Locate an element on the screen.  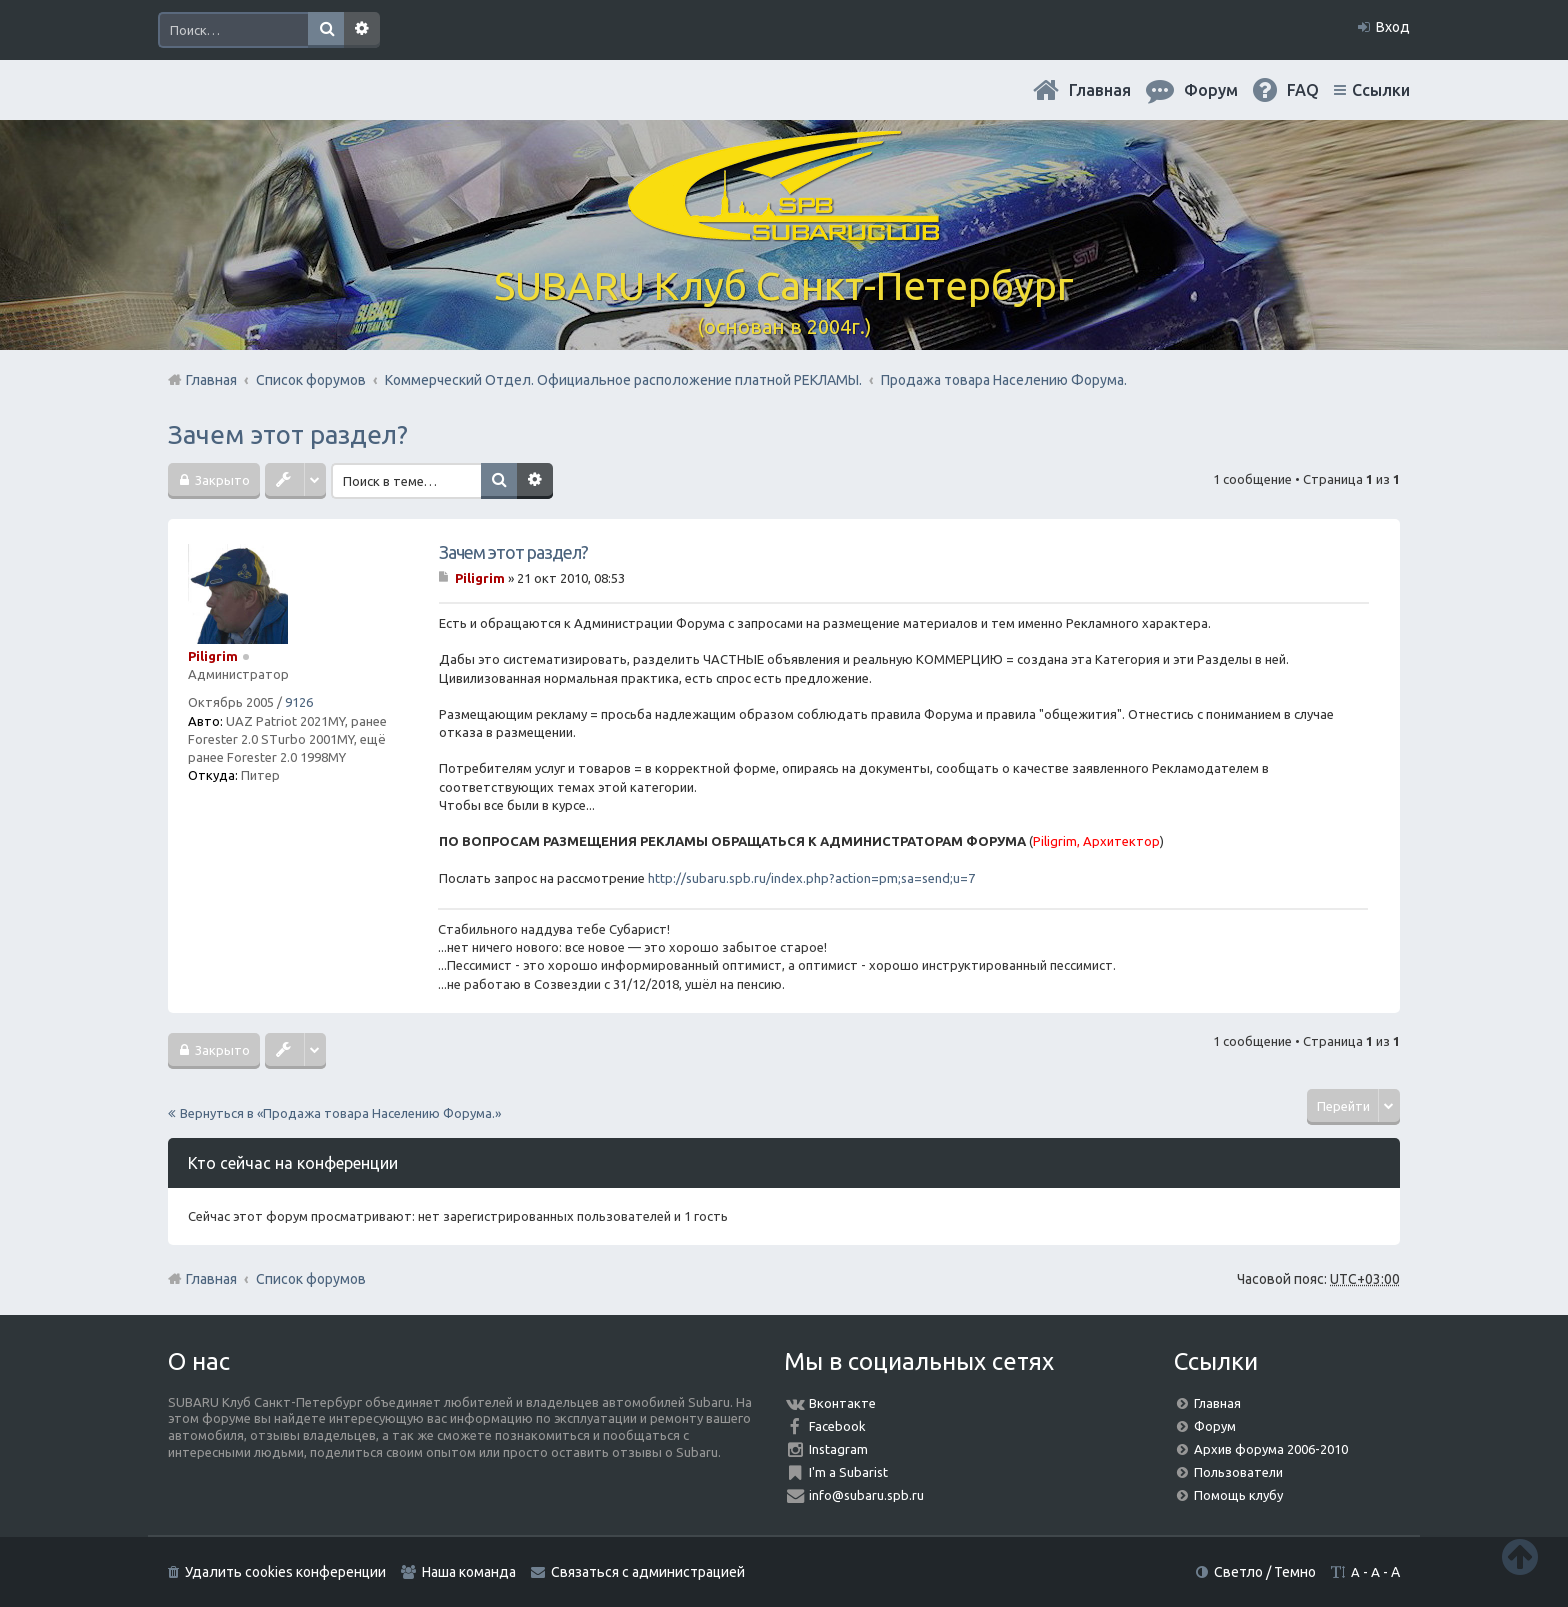
Форум is located at coordinates (1215, 1426).